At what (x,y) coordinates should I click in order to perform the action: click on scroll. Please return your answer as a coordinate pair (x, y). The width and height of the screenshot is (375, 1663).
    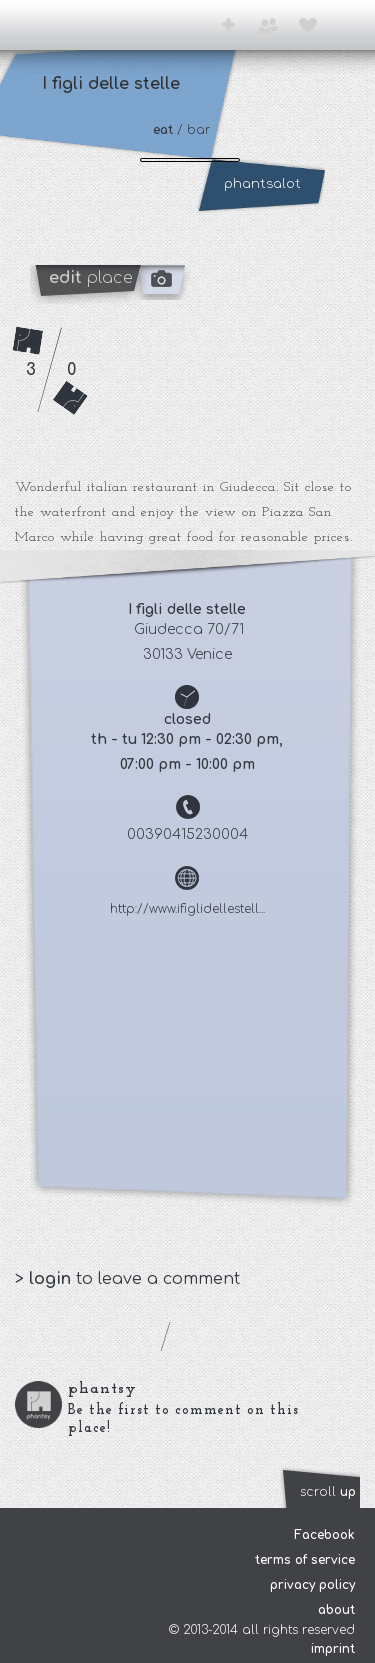
    Looking at the image, I should click on (328, 1492).